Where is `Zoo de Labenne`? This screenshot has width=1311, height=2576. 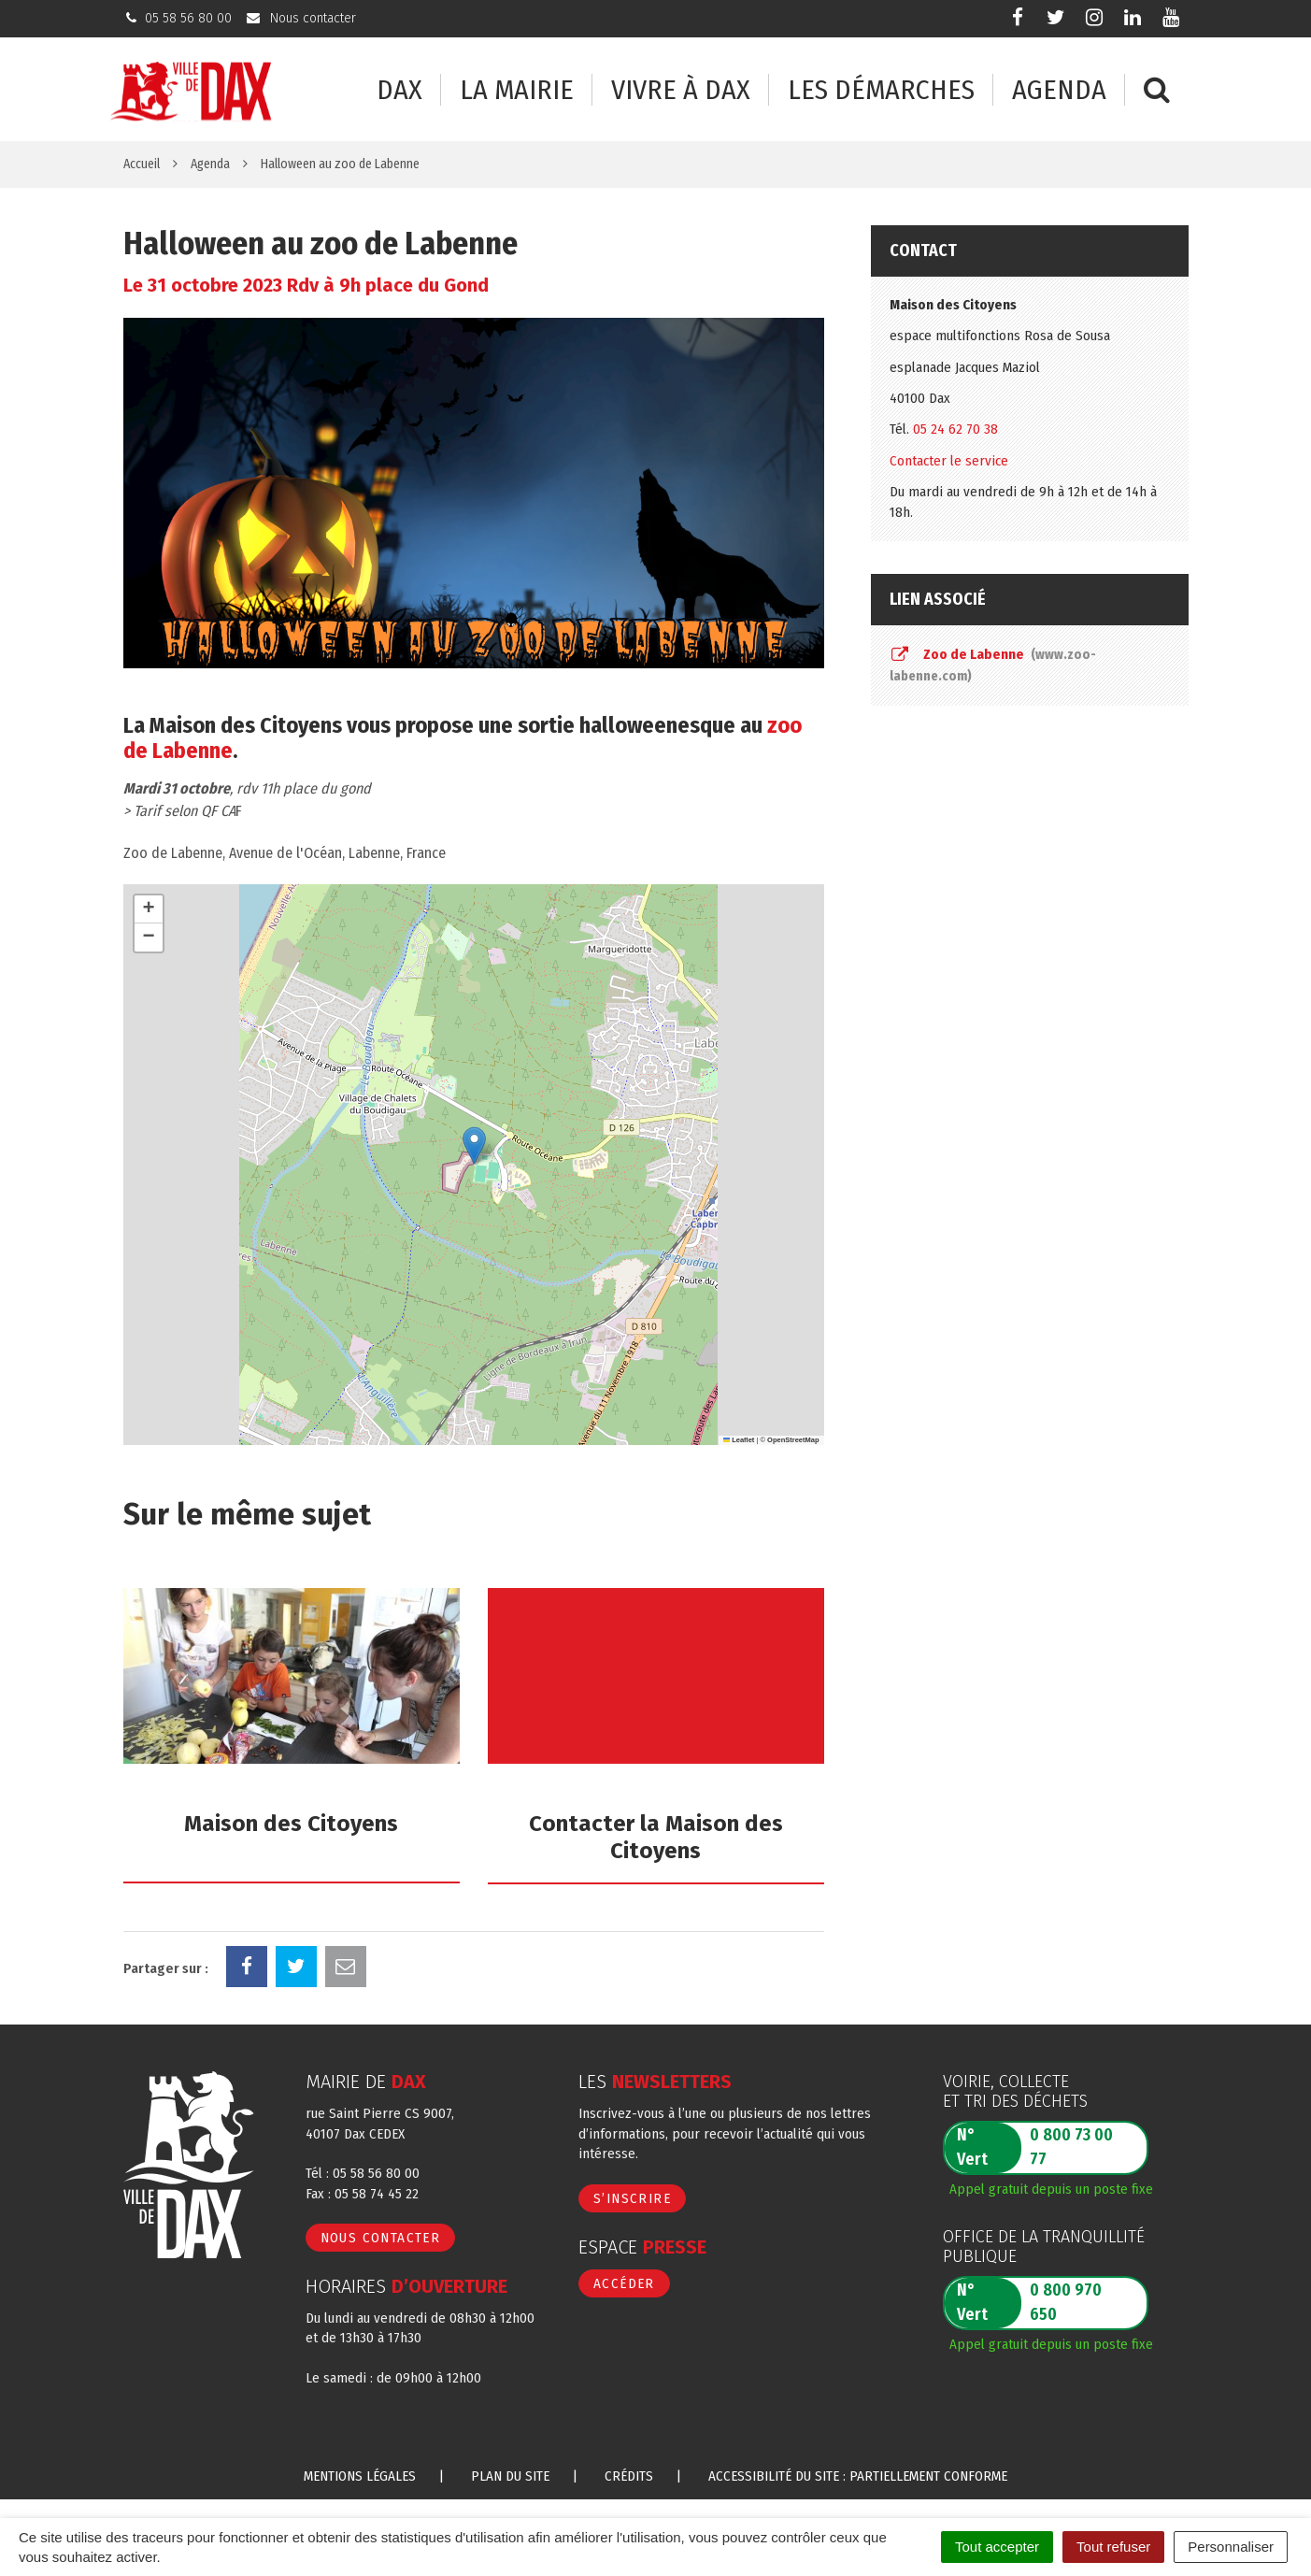 Zoo de Labenne is located at coordinates (993, 665).